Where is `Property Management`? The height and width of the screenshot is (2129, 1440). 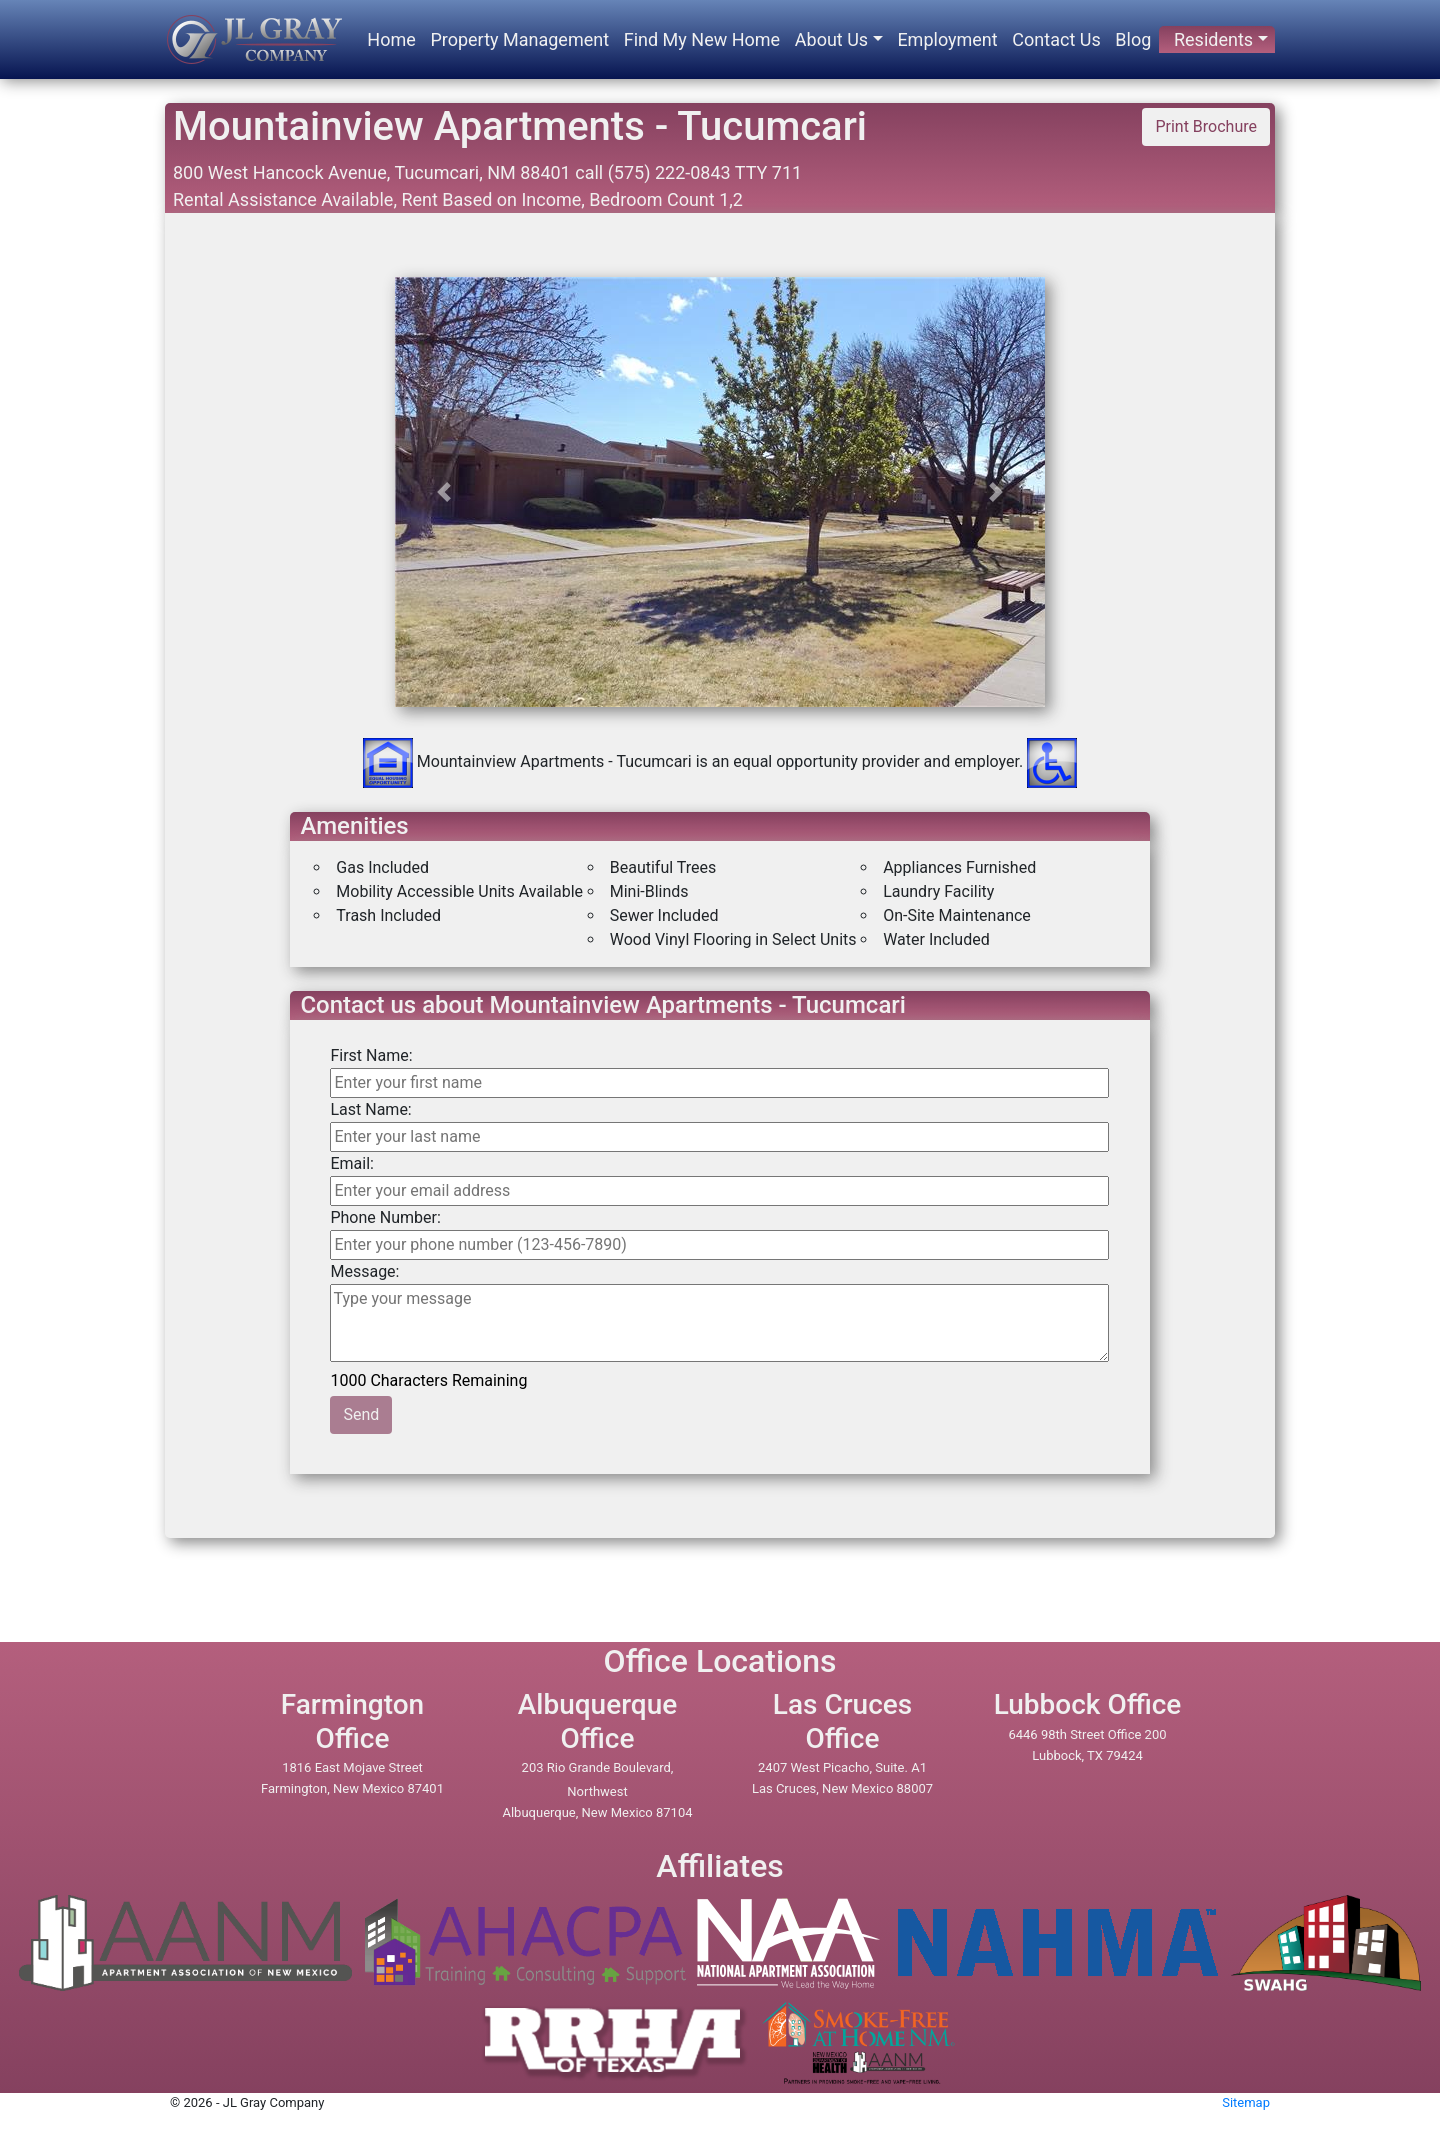 Property Management is located at coordinates (519, 39).